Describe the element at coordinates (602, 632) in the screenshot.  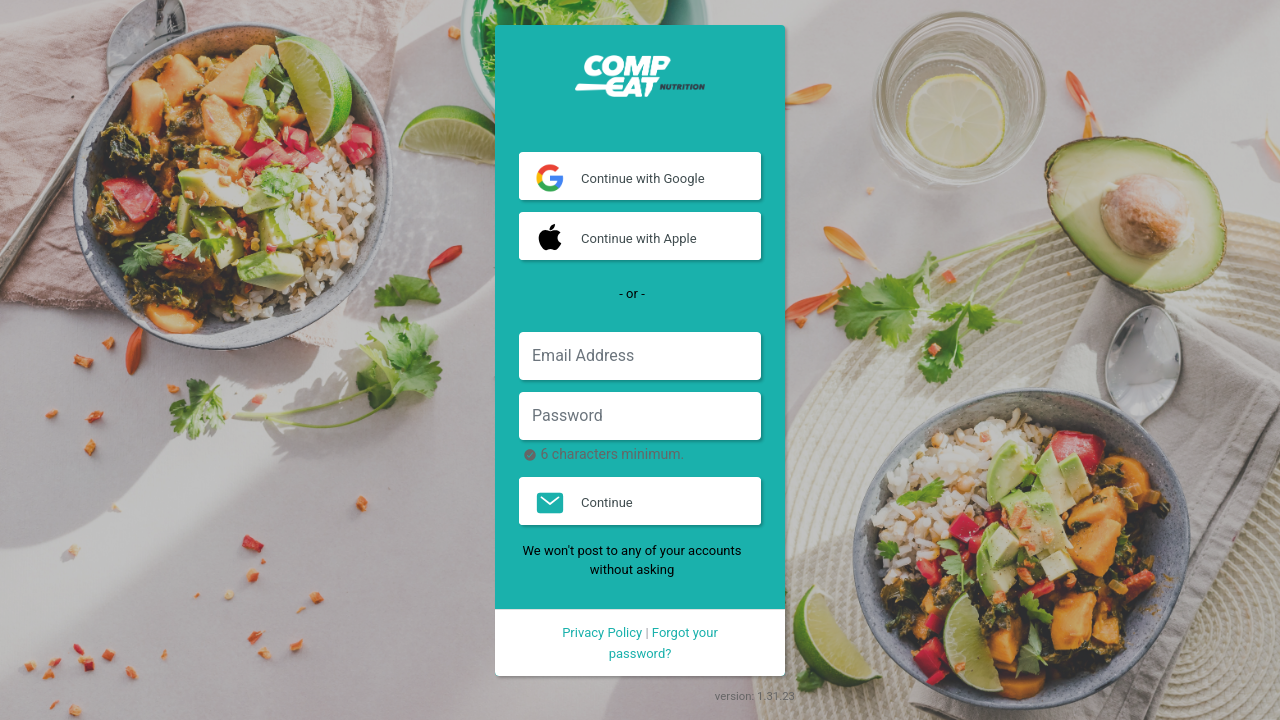
I see `Privacy Policy` at that location.